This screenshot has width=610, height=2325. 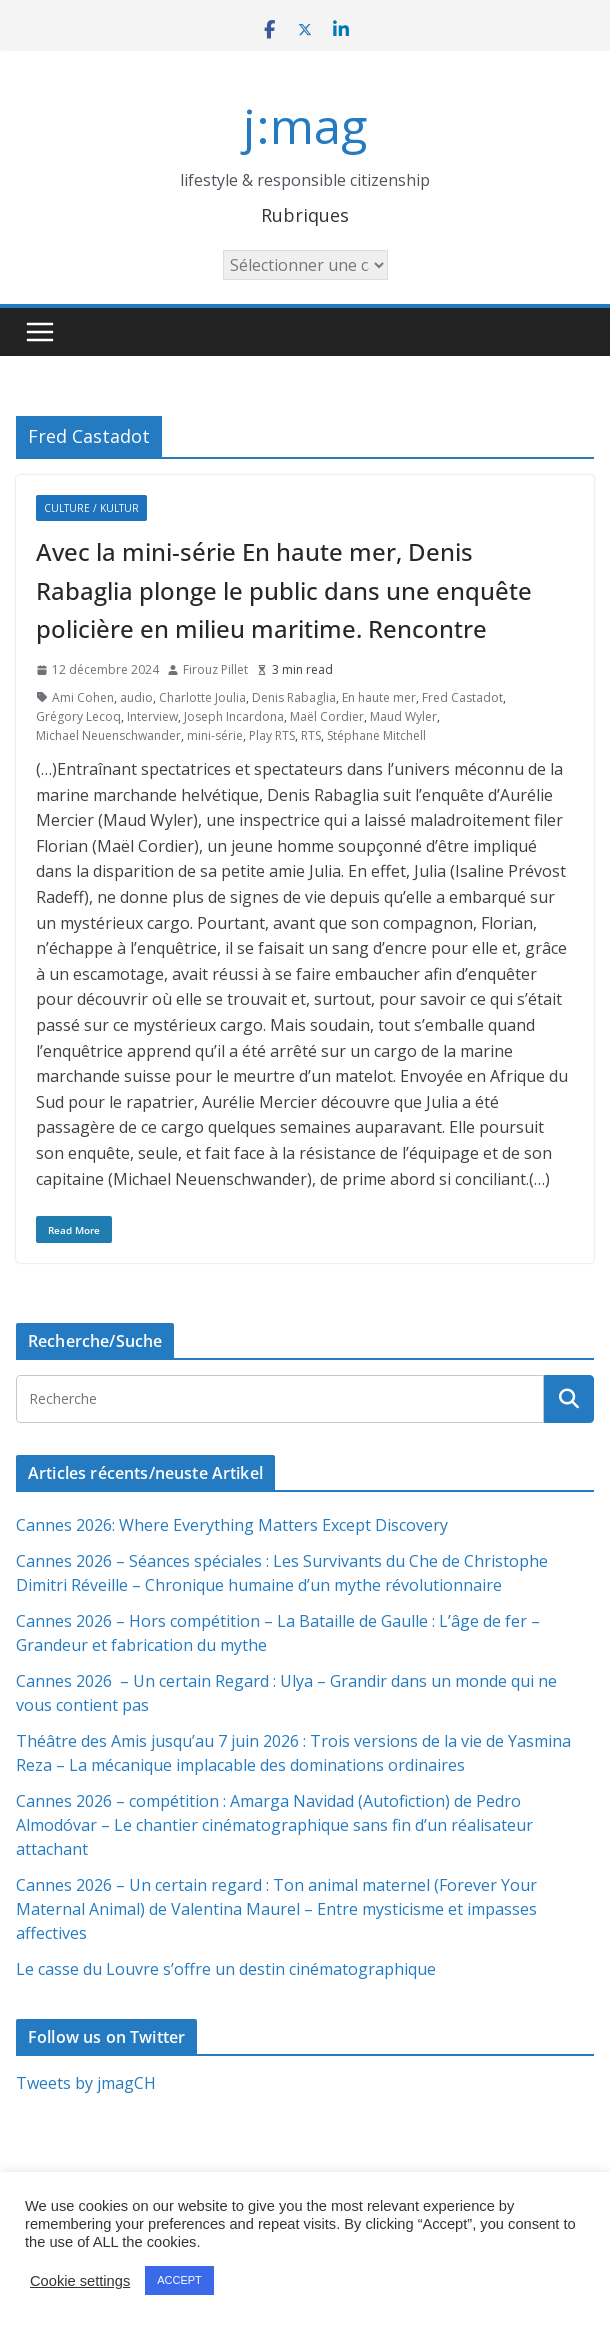 What do you see at coordinates (83, 697) in the screenshot?
I see `Ami Cohen` at bounding box center [83, 697].